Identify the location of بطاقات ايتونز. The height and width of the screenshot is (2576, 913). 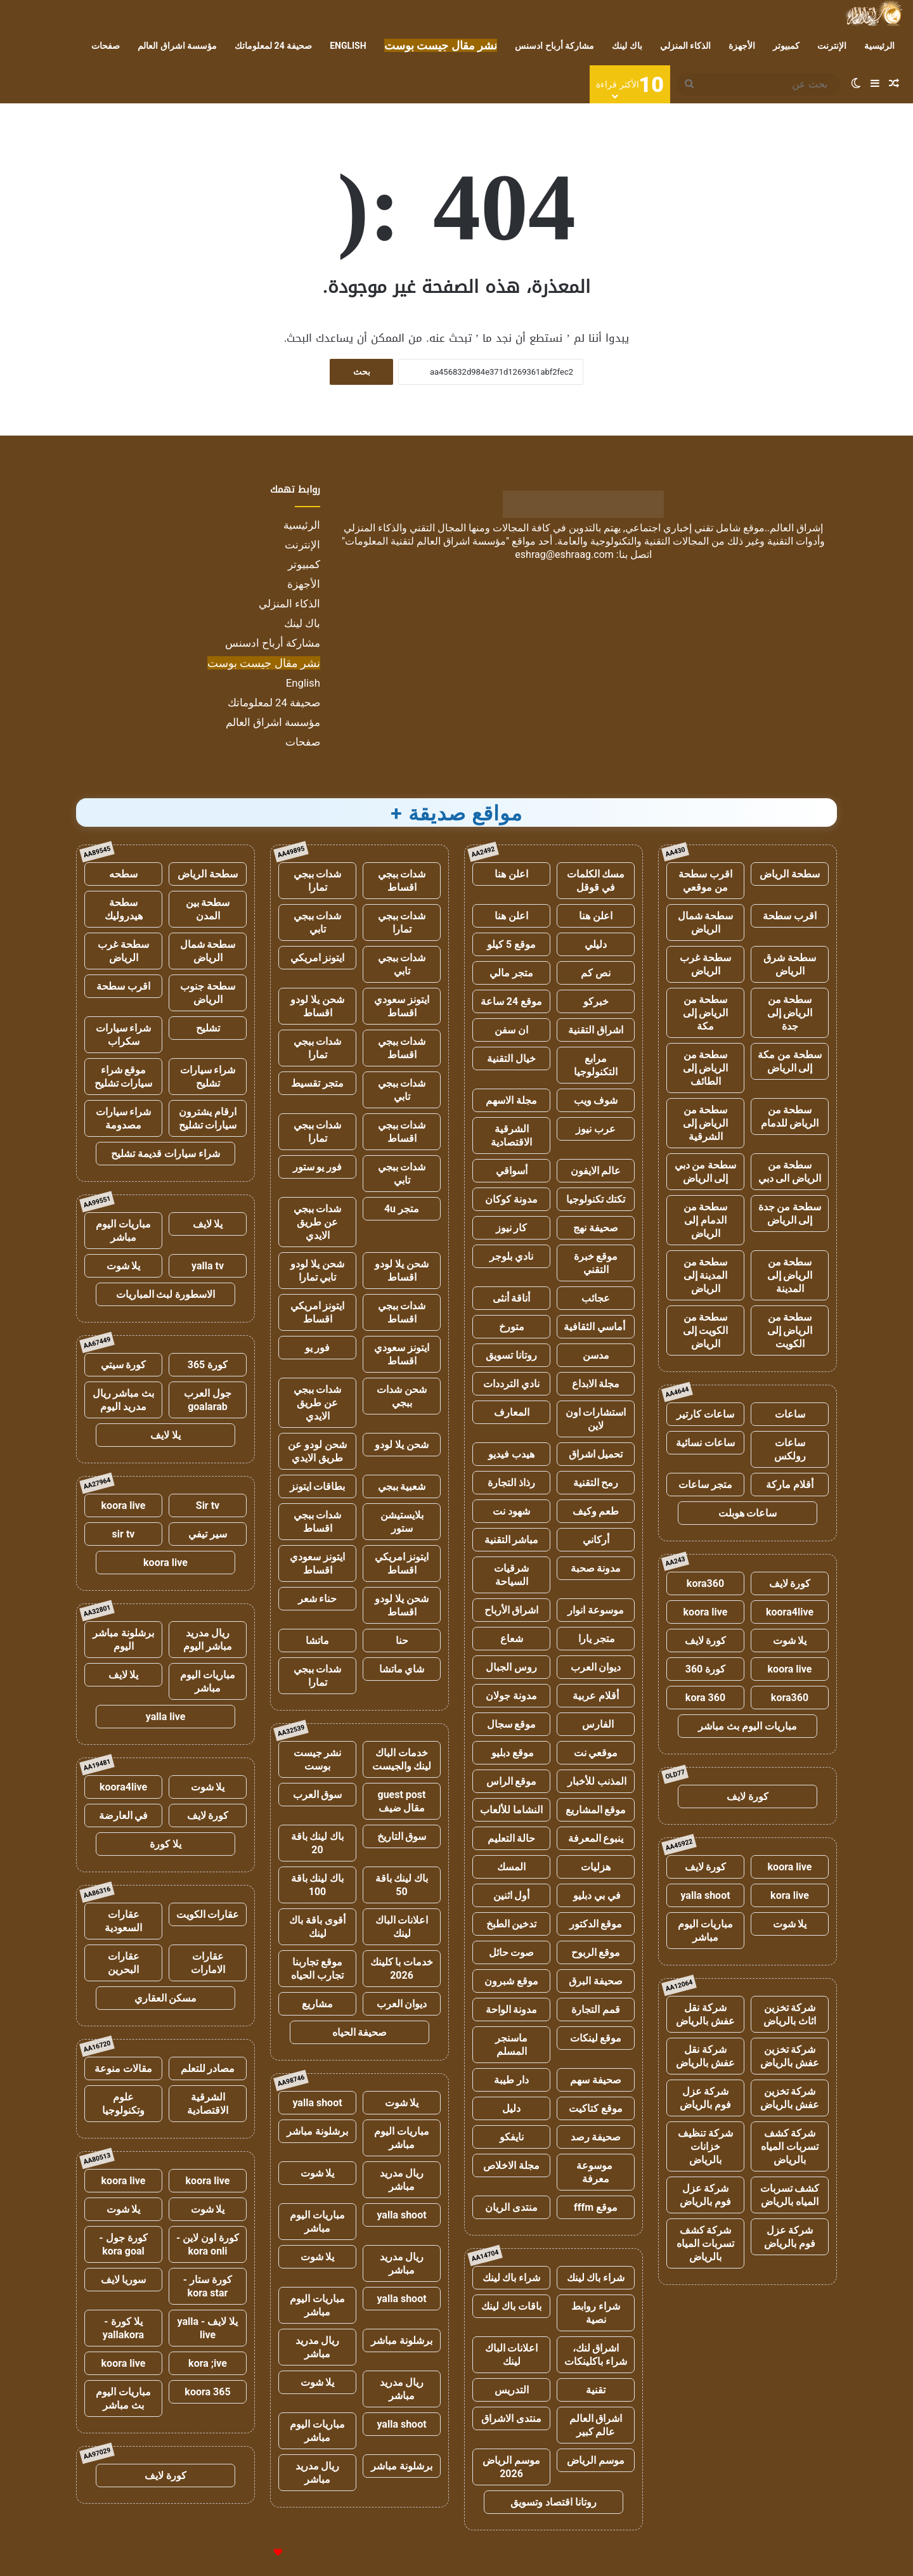
(318, 1486).